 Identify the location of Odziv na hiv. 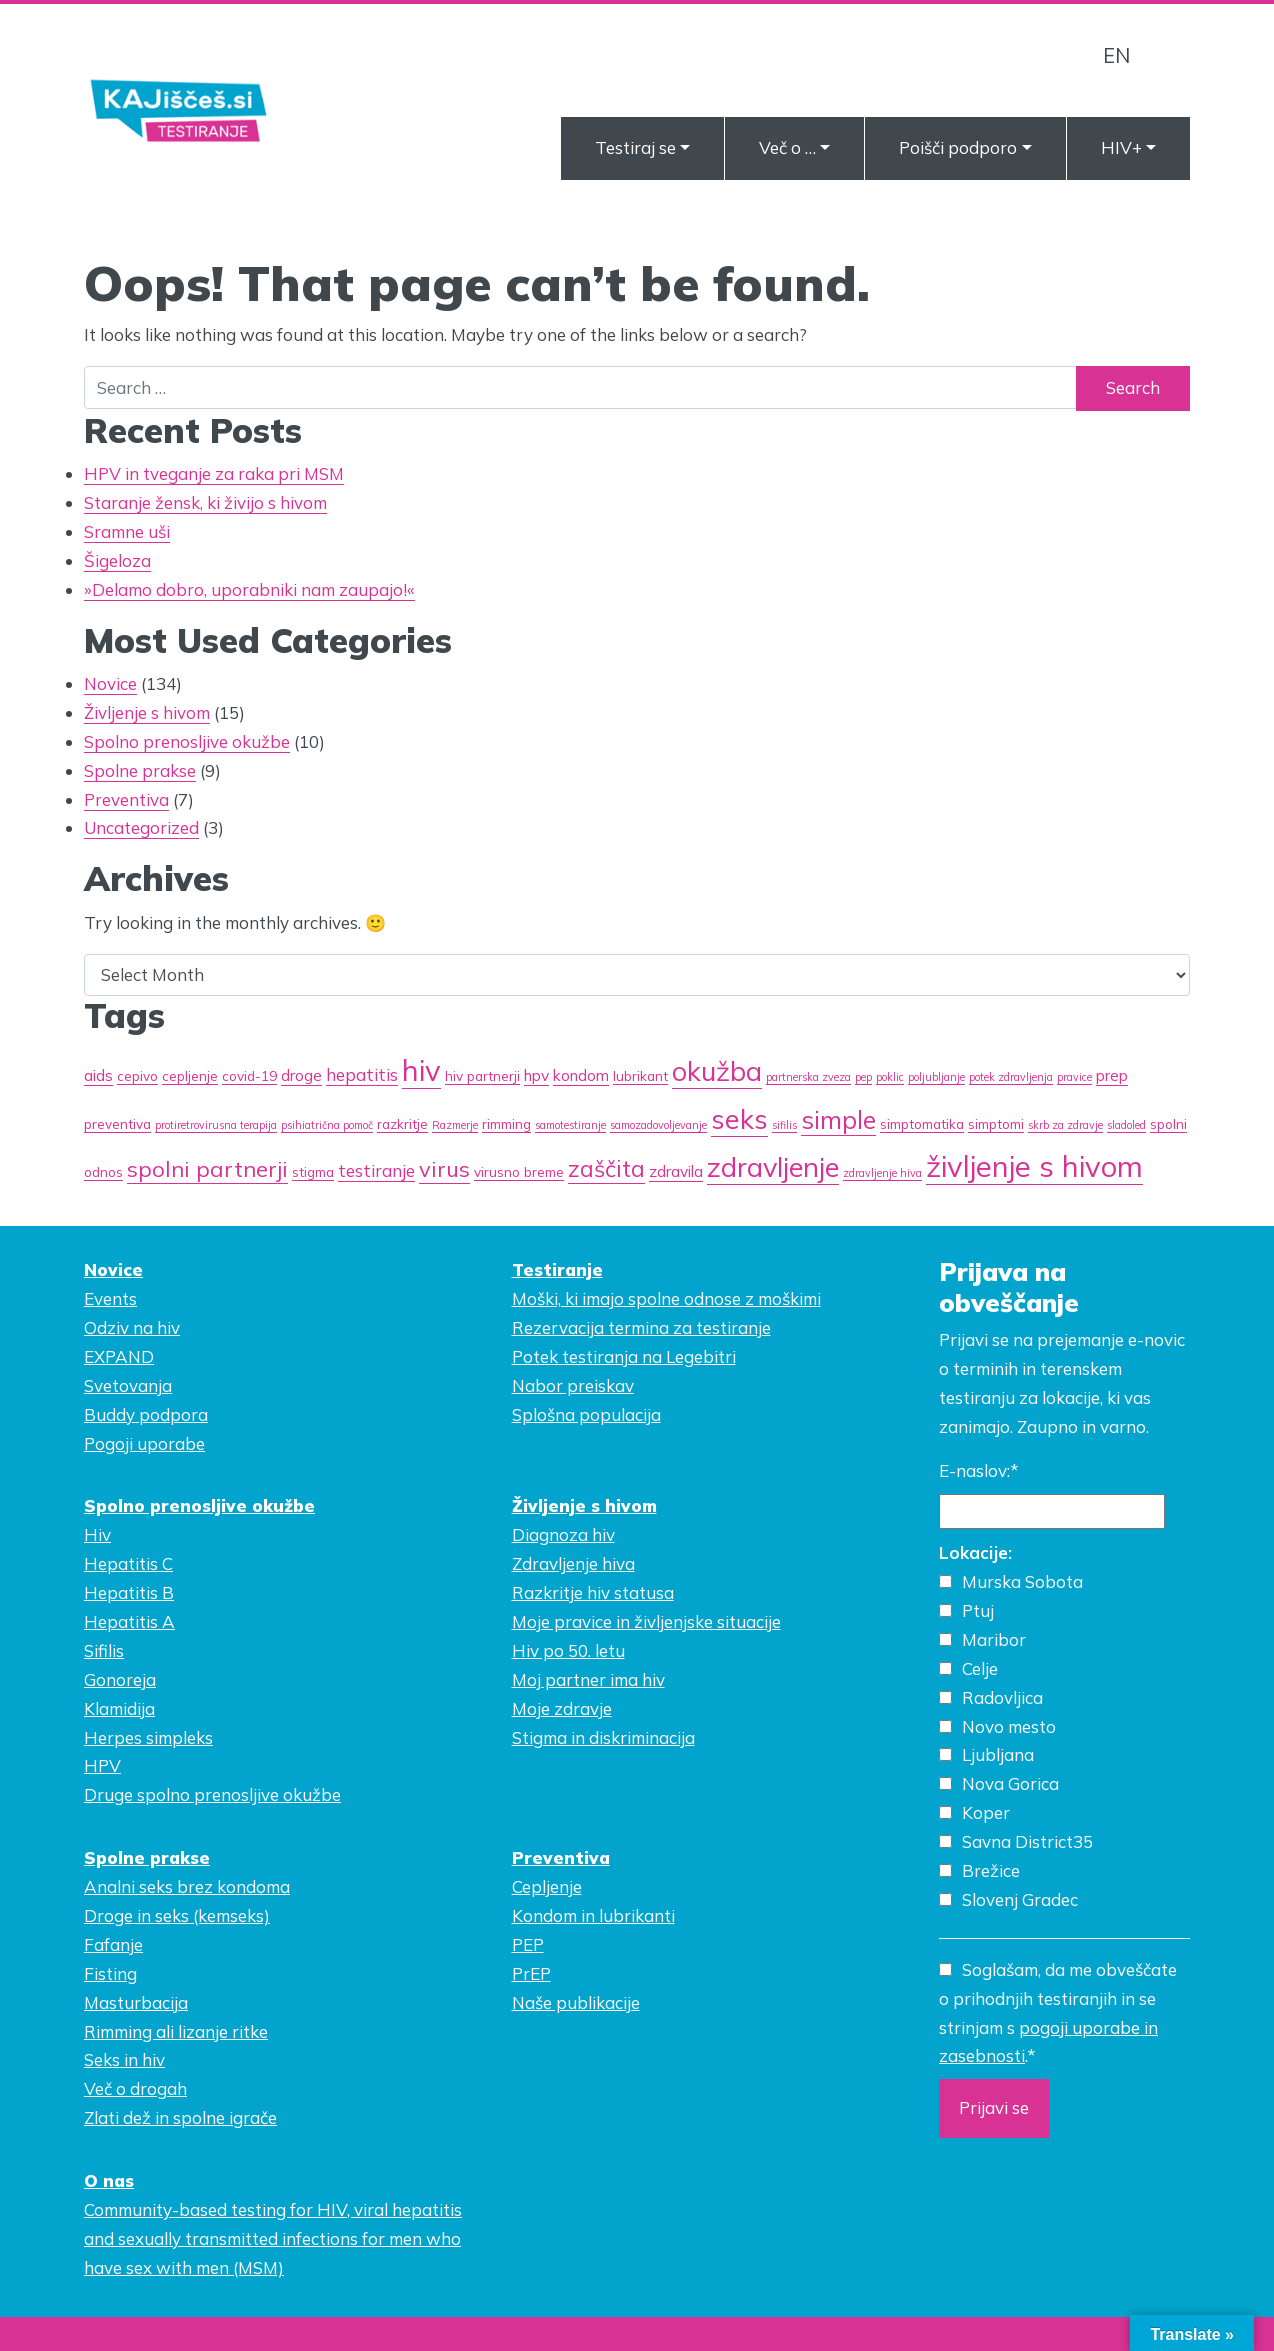
(132, 1327).